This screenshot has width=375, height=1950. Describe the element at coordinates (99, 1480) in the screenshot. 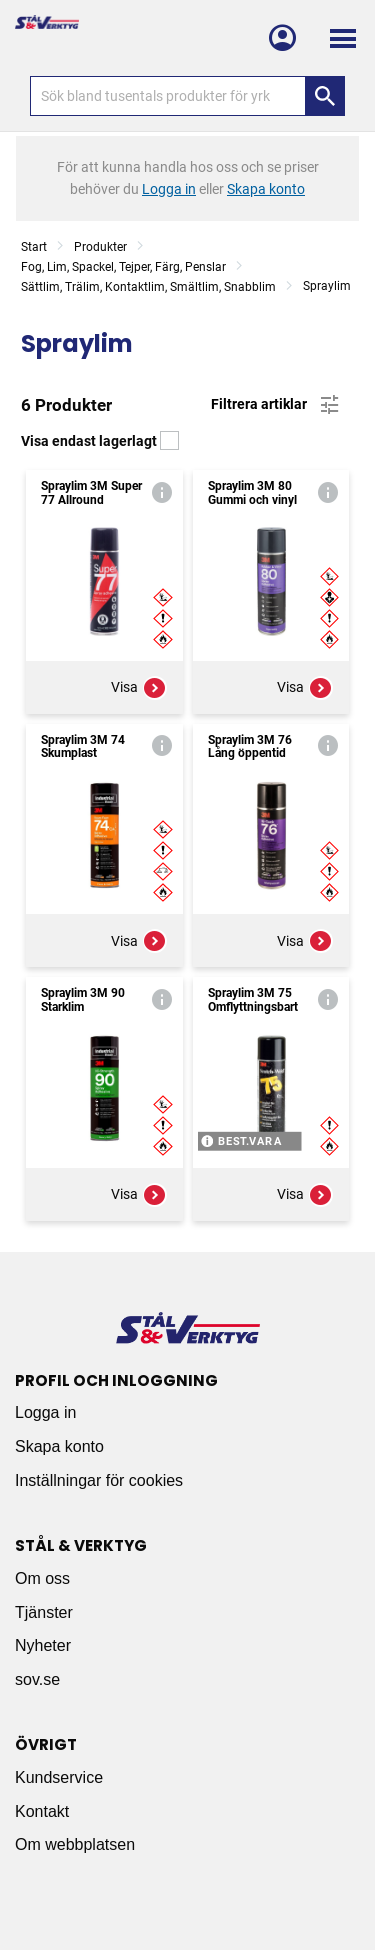

I see `Inställningar för cookies` at that location.